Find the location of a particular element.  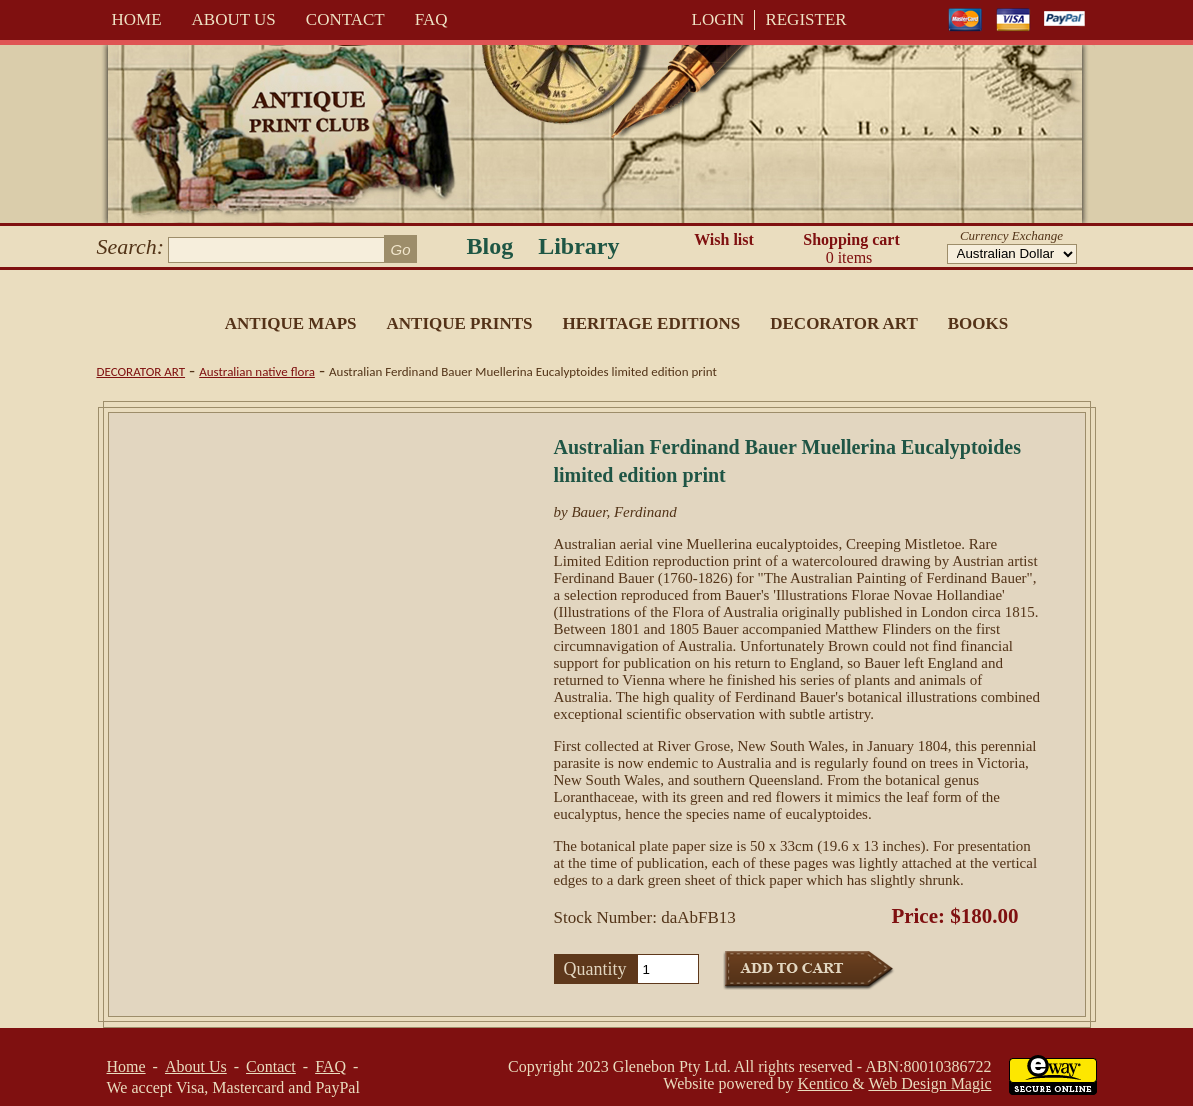

Australian native flora is located at coordinates (257, 371).